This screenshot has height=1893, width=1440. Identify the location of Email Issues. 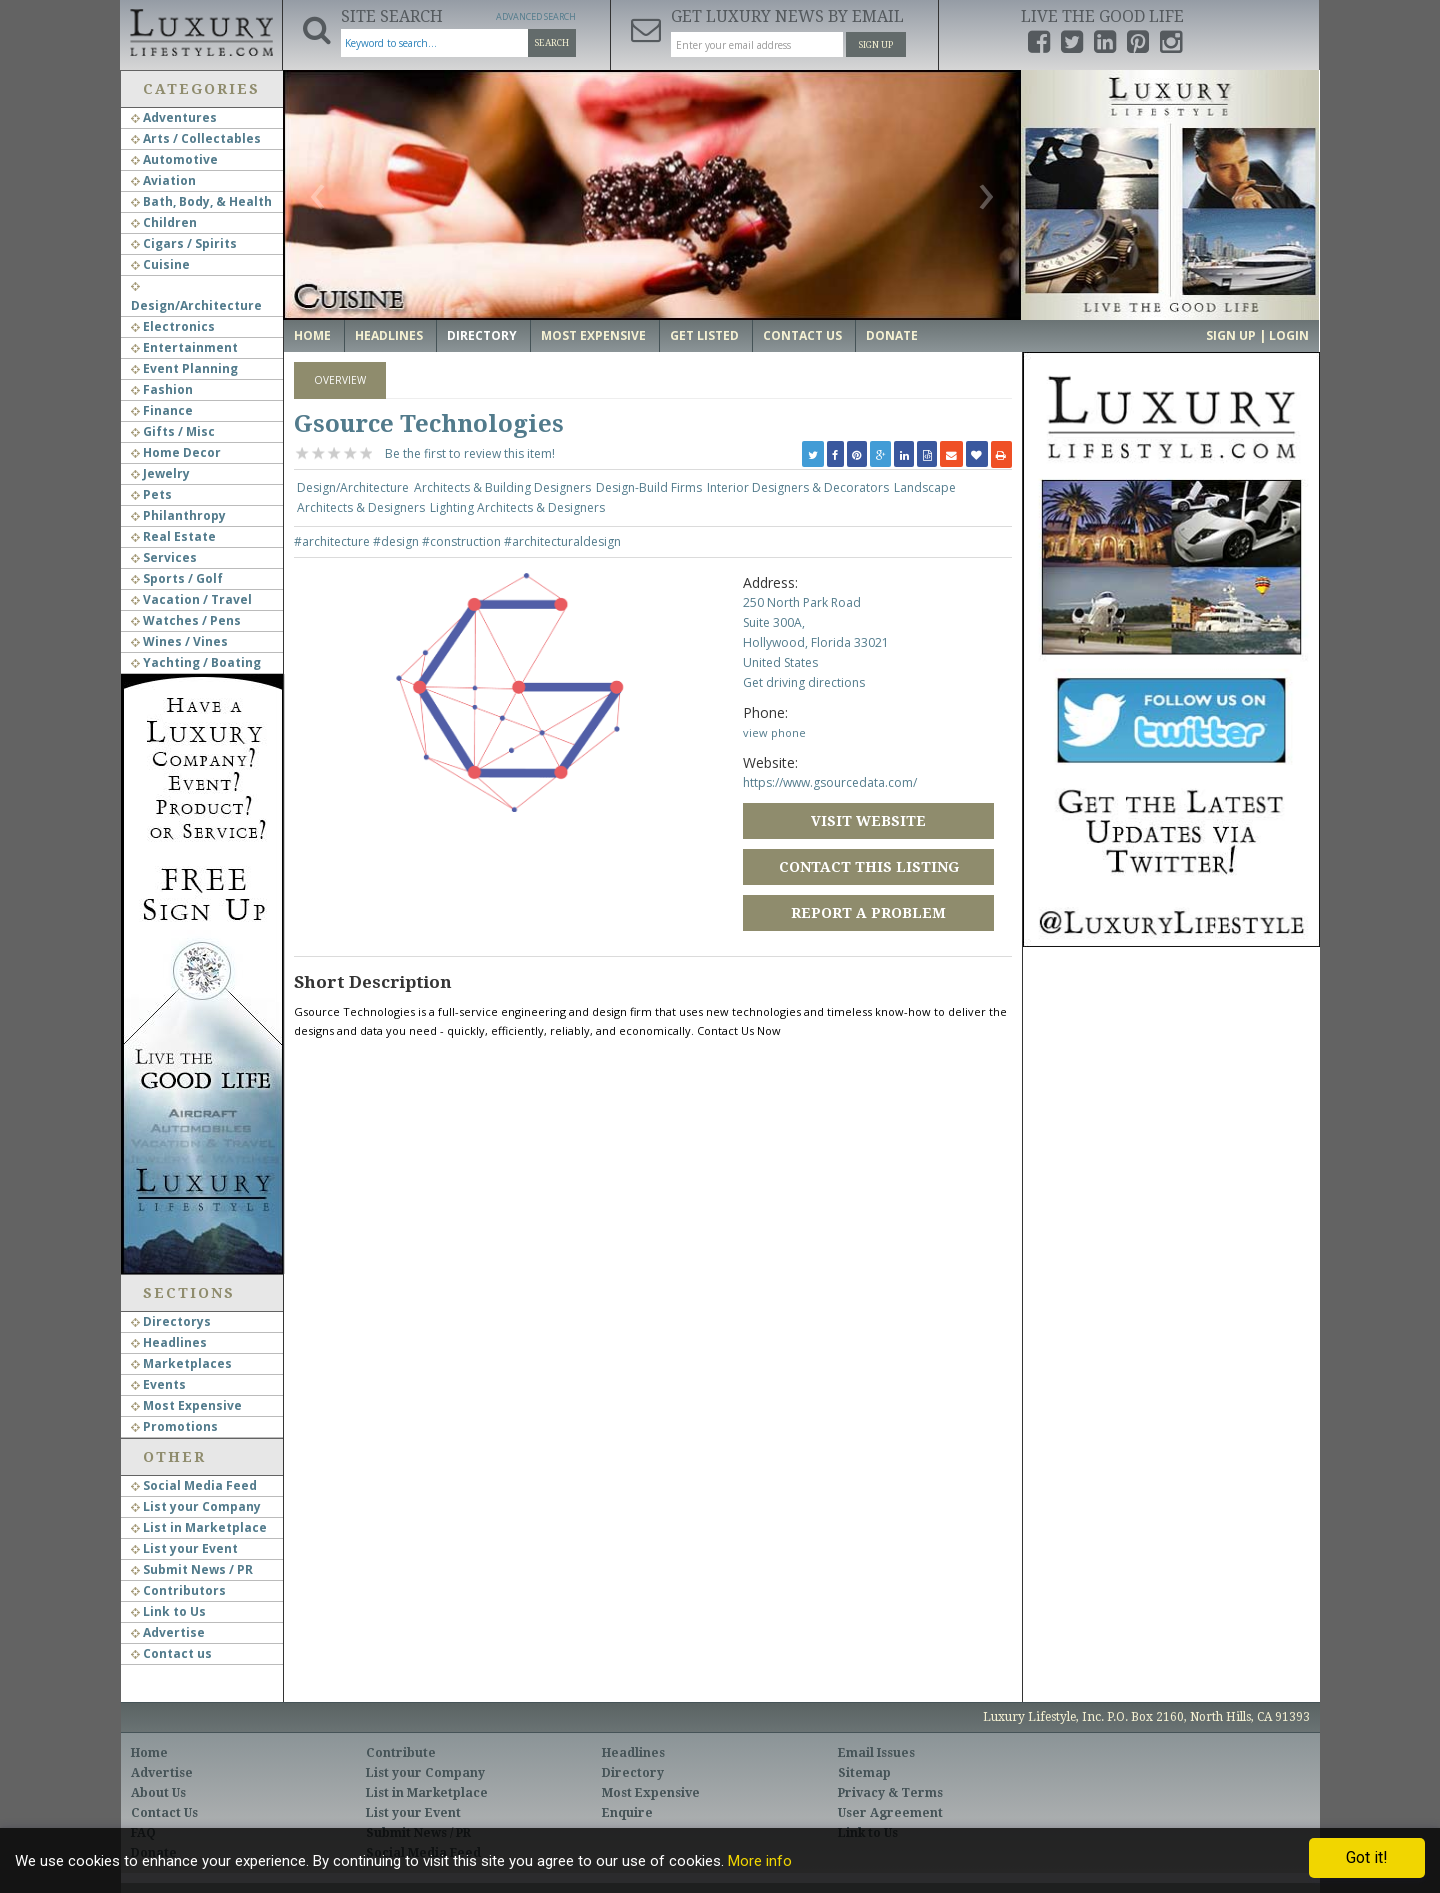
(876, 1753).